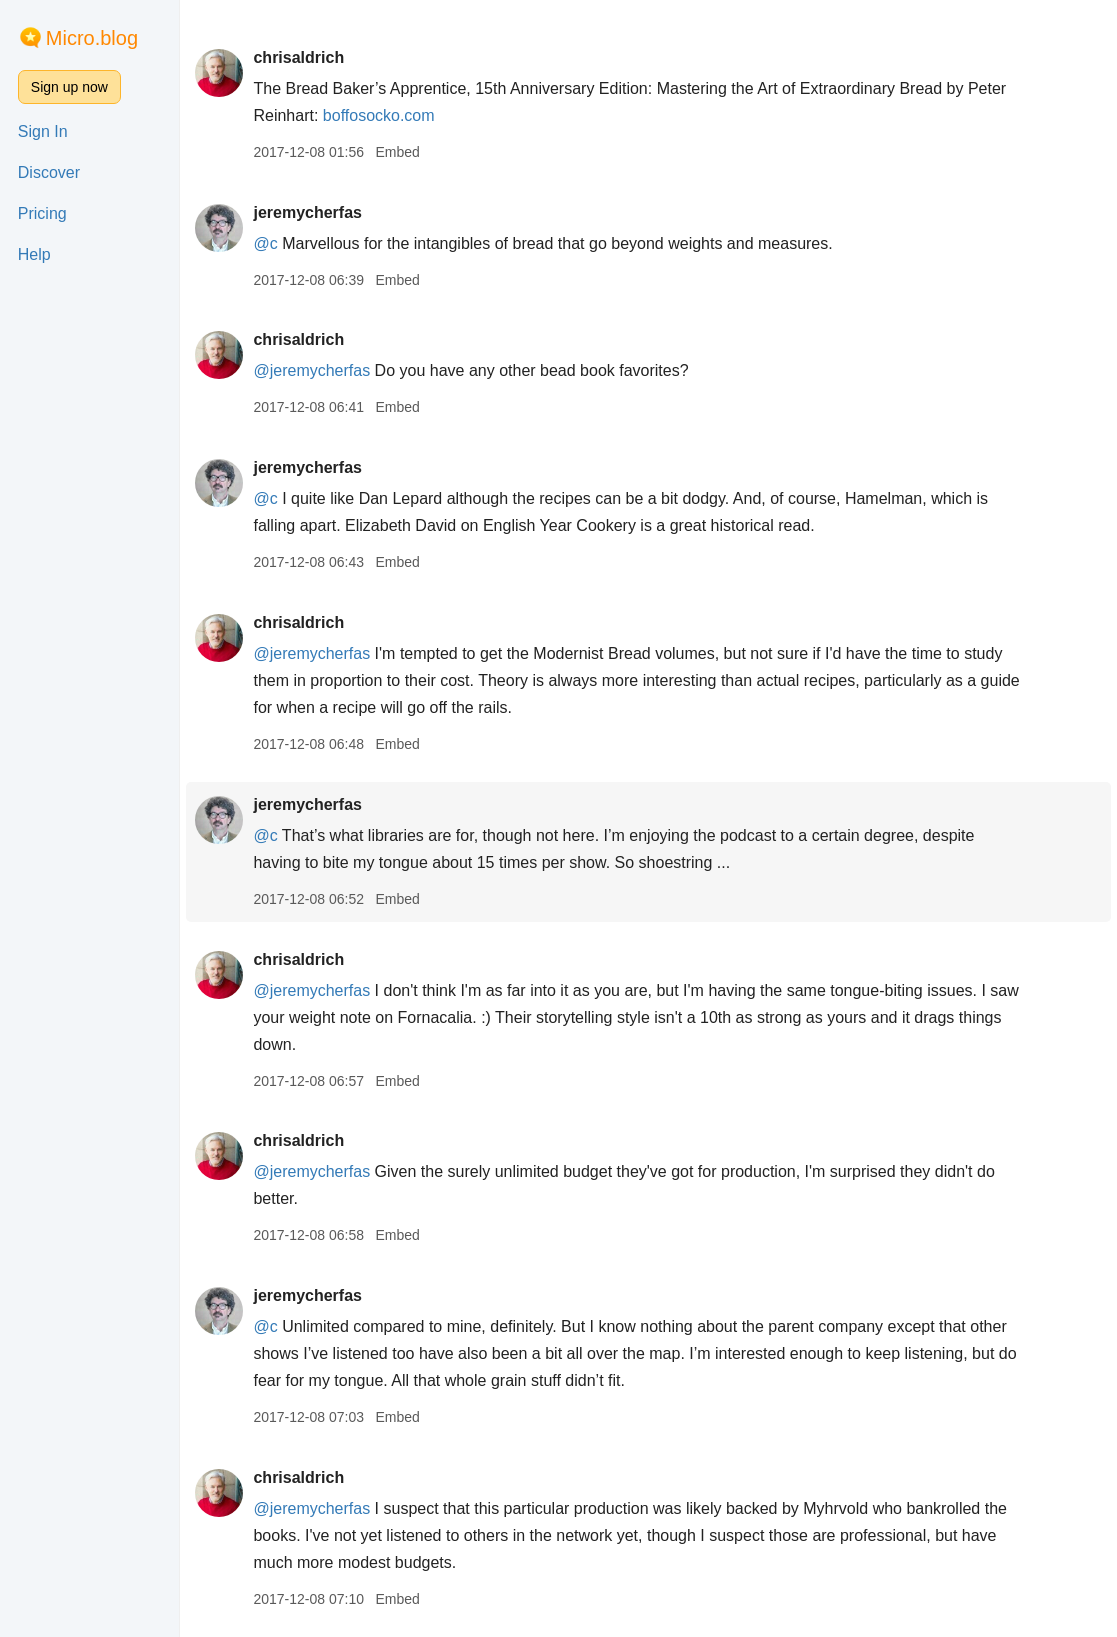  What do you see at coordinates (92, 38) in the screenshot?
I see `Micro.blog` at bounding box center [92, 38].